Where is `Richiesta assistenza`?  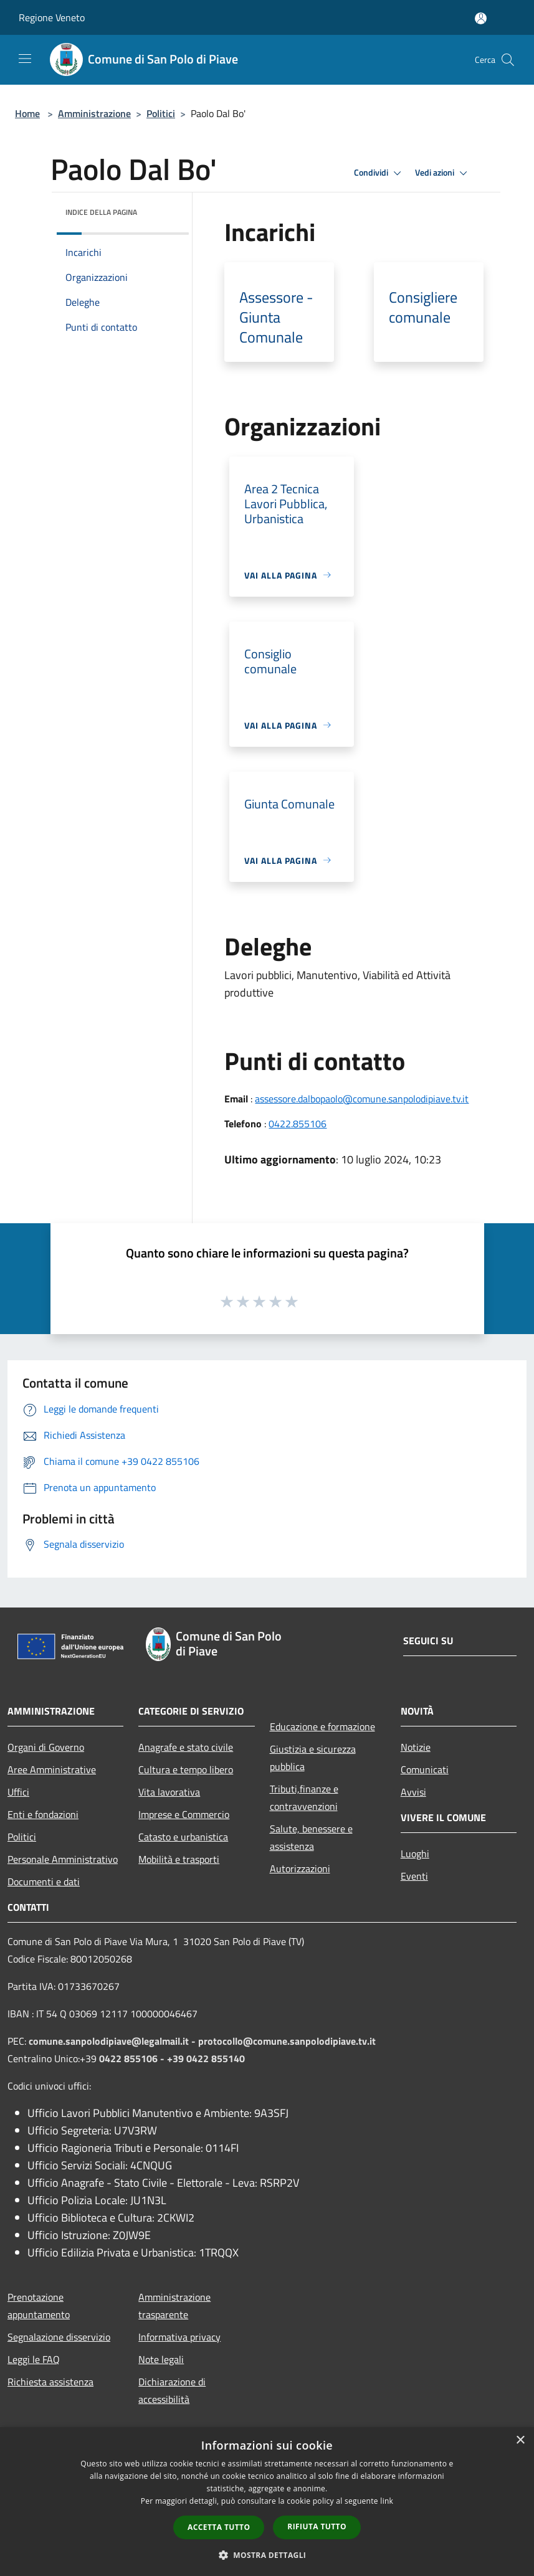 Richiesta assistenza is located at coordinates (50, 2381).